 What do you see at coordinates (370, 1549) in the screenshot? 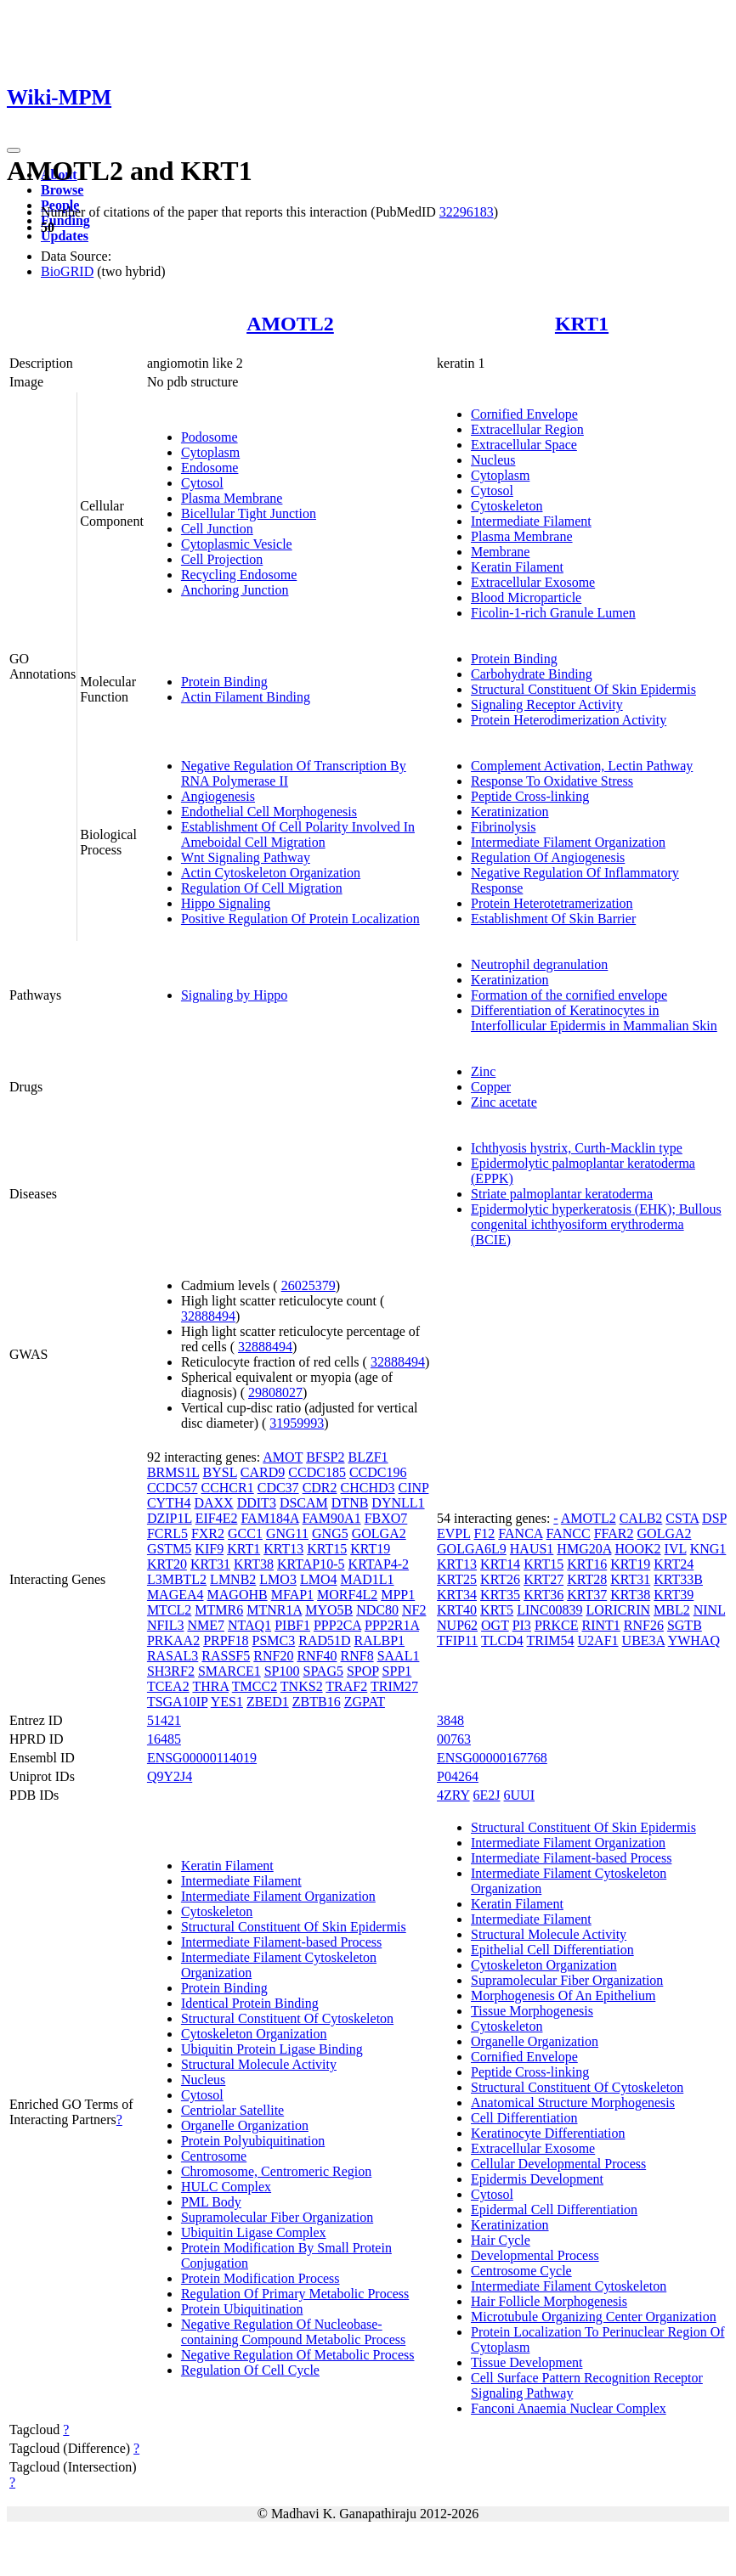
I see `KRT19` at bounding box center [370, 1549].